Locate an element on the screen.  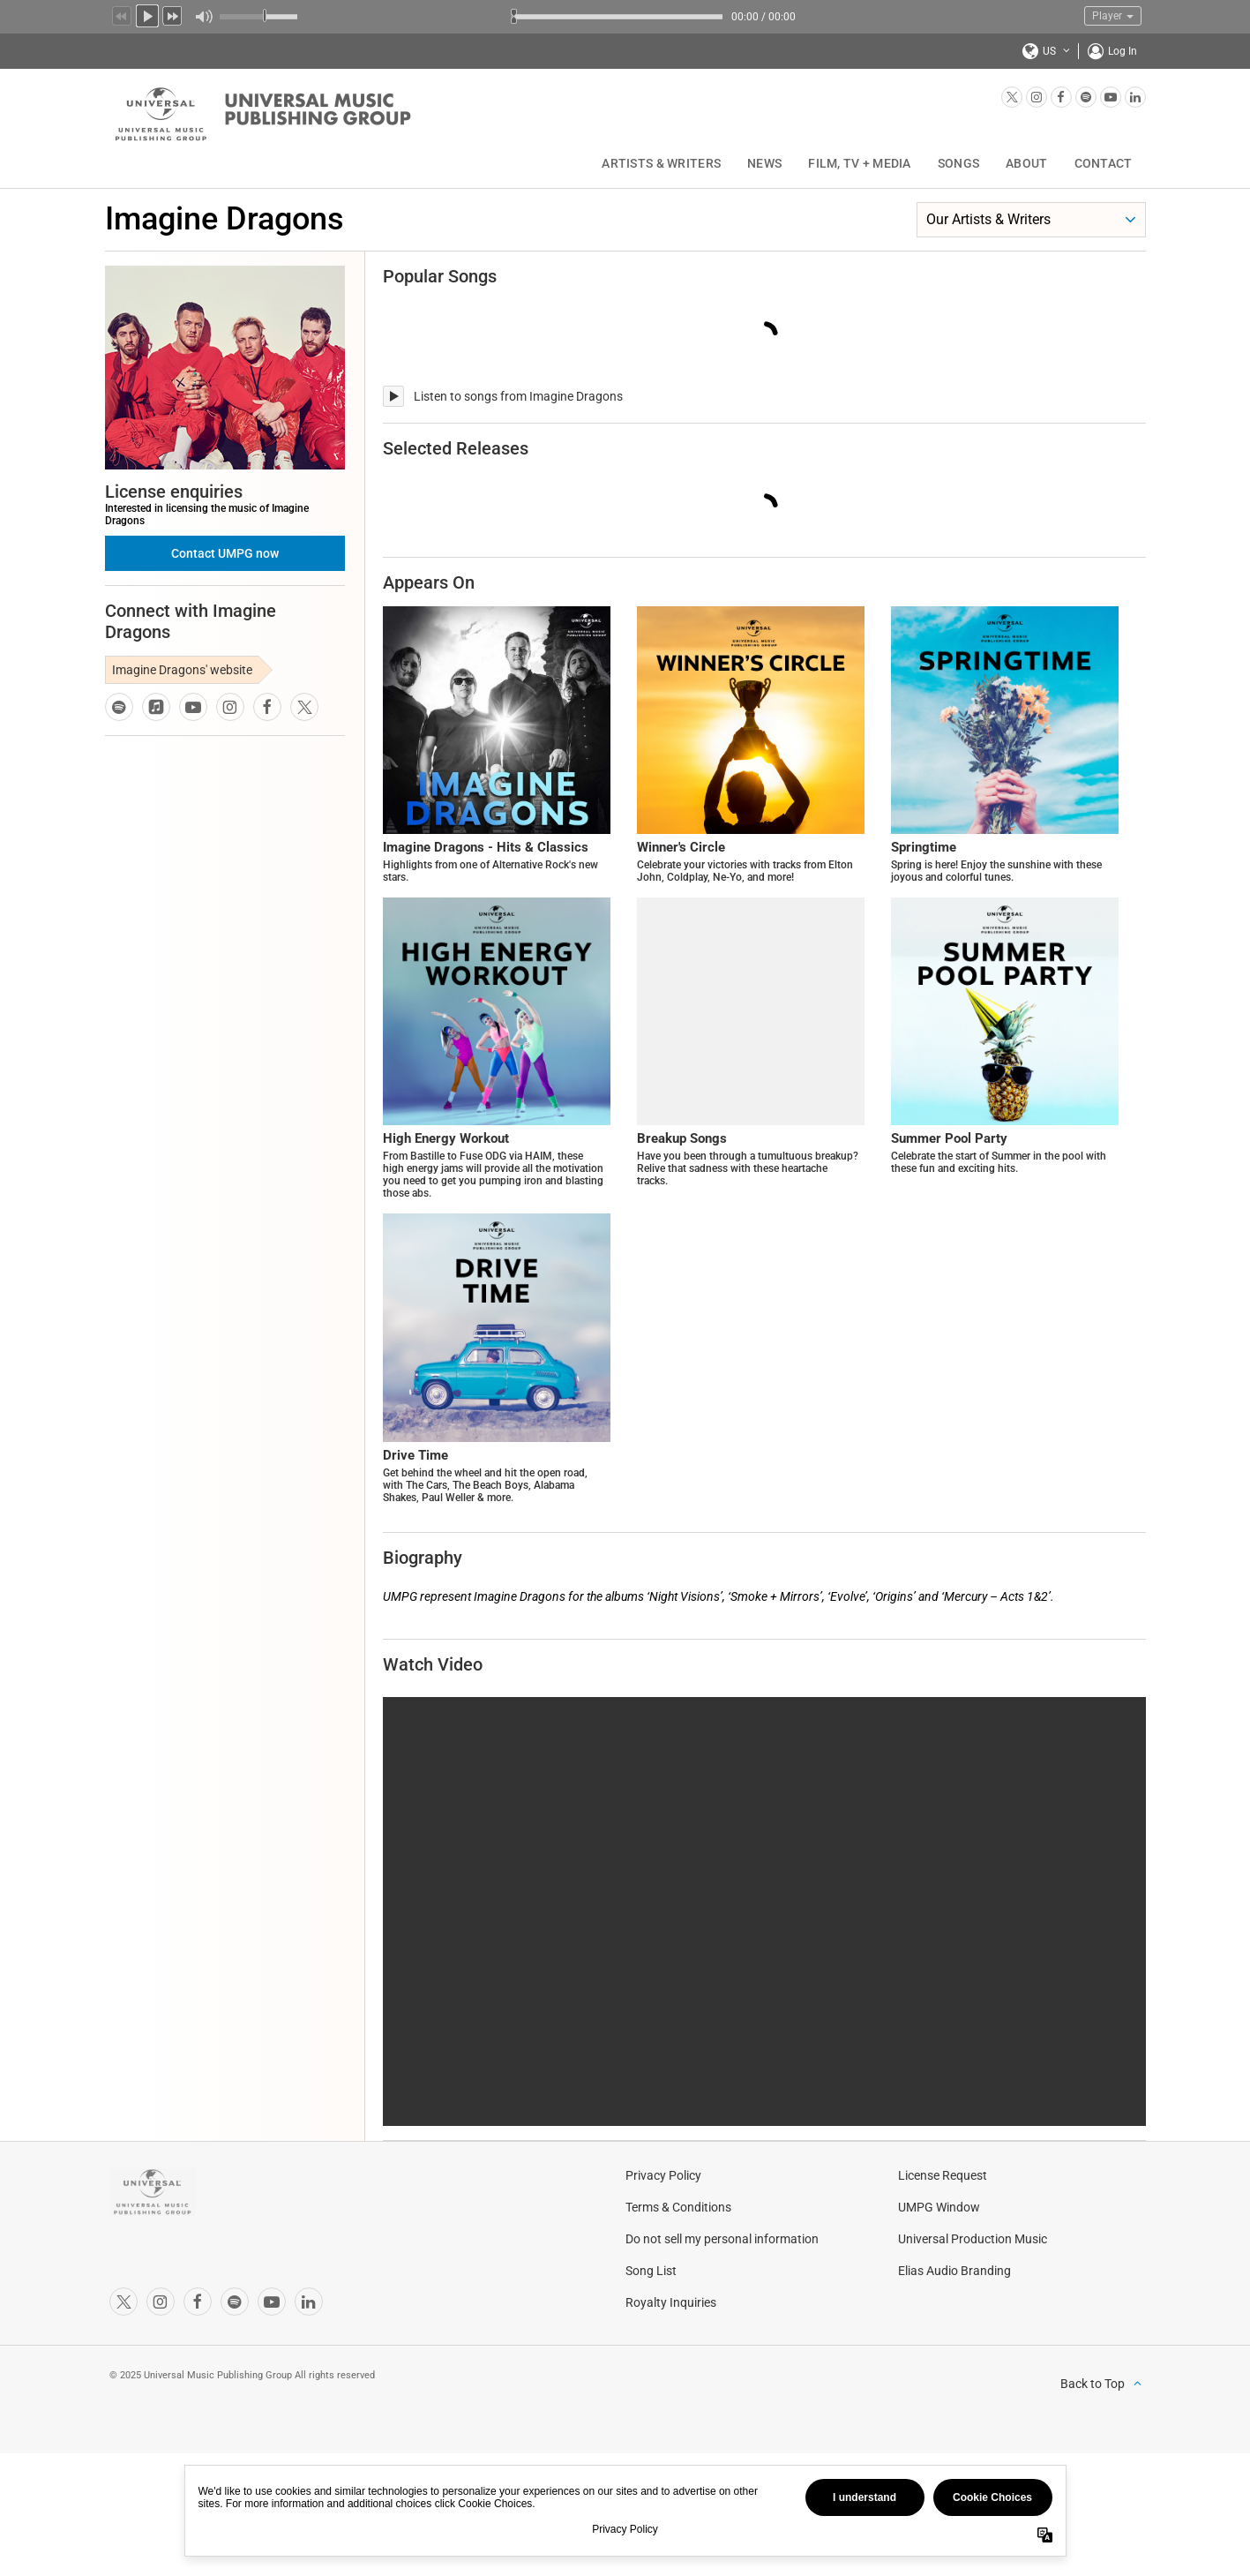
Universal Production Music is located at coordinates (972, 2244).